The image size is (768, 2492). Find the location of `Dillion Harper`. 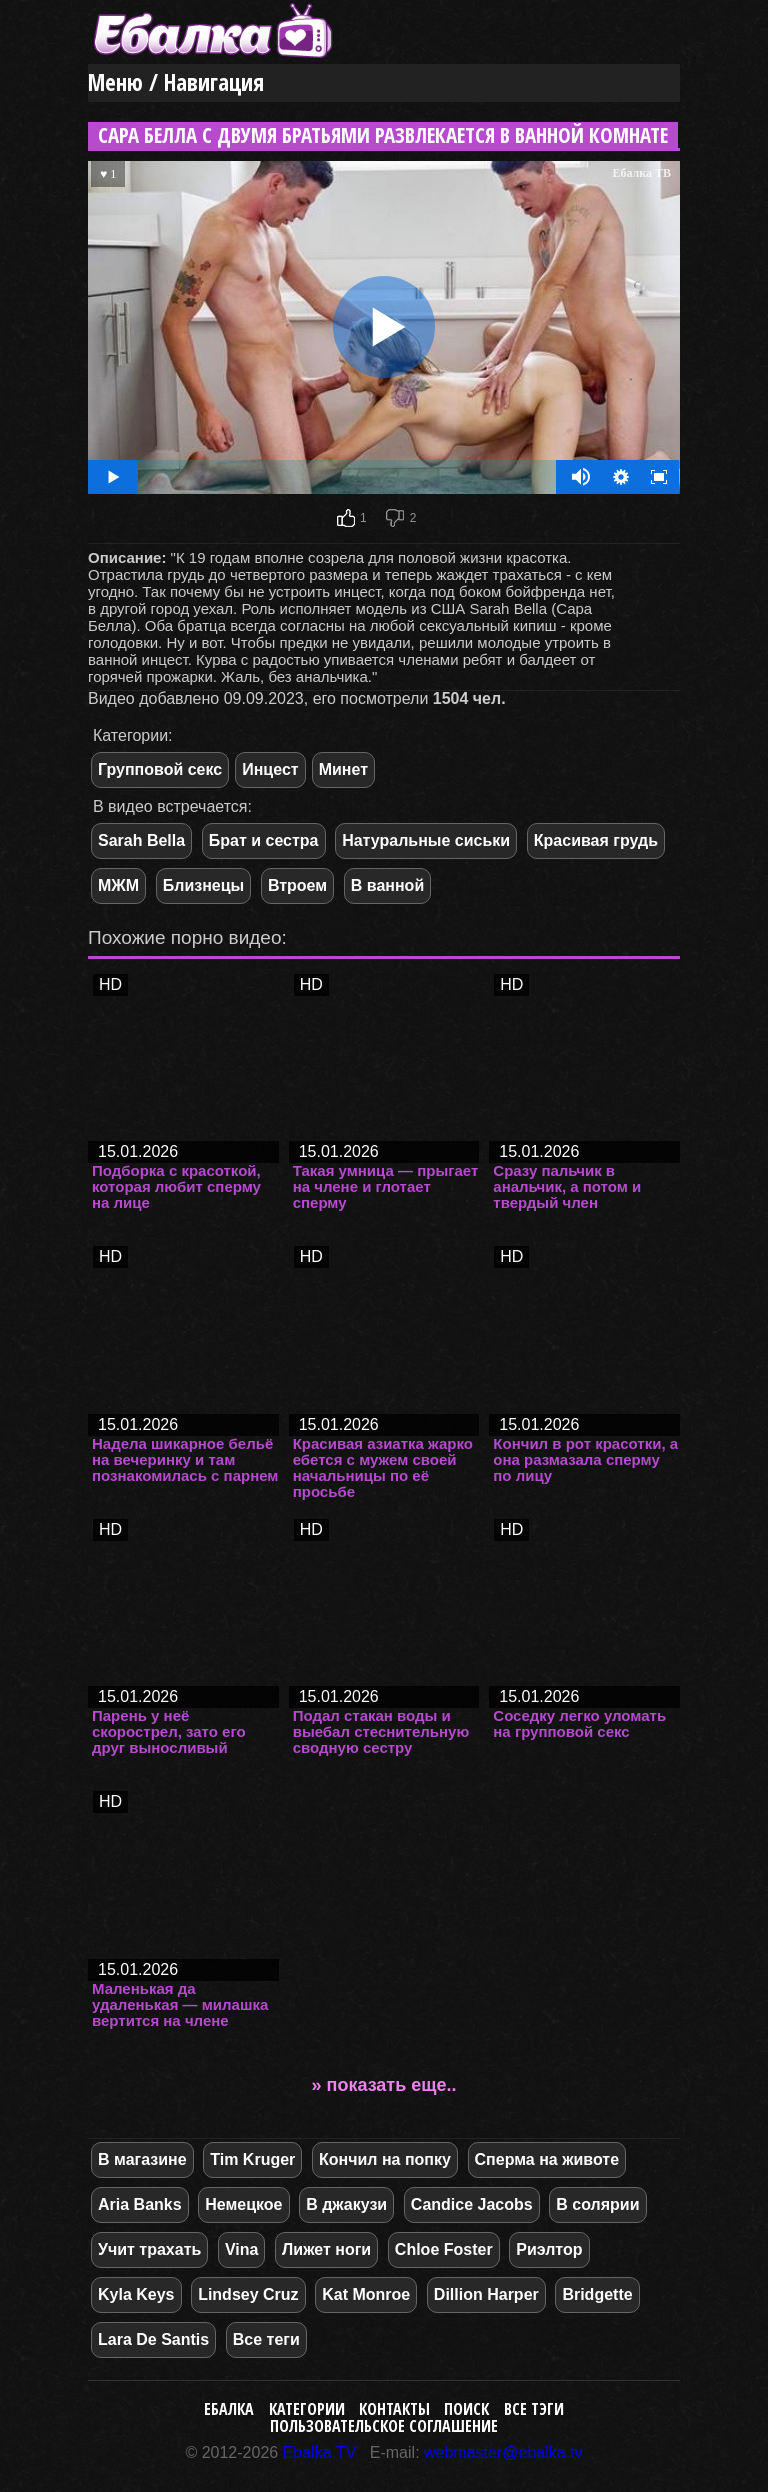

Dillion Harper is located at coordinates (486, 2294).